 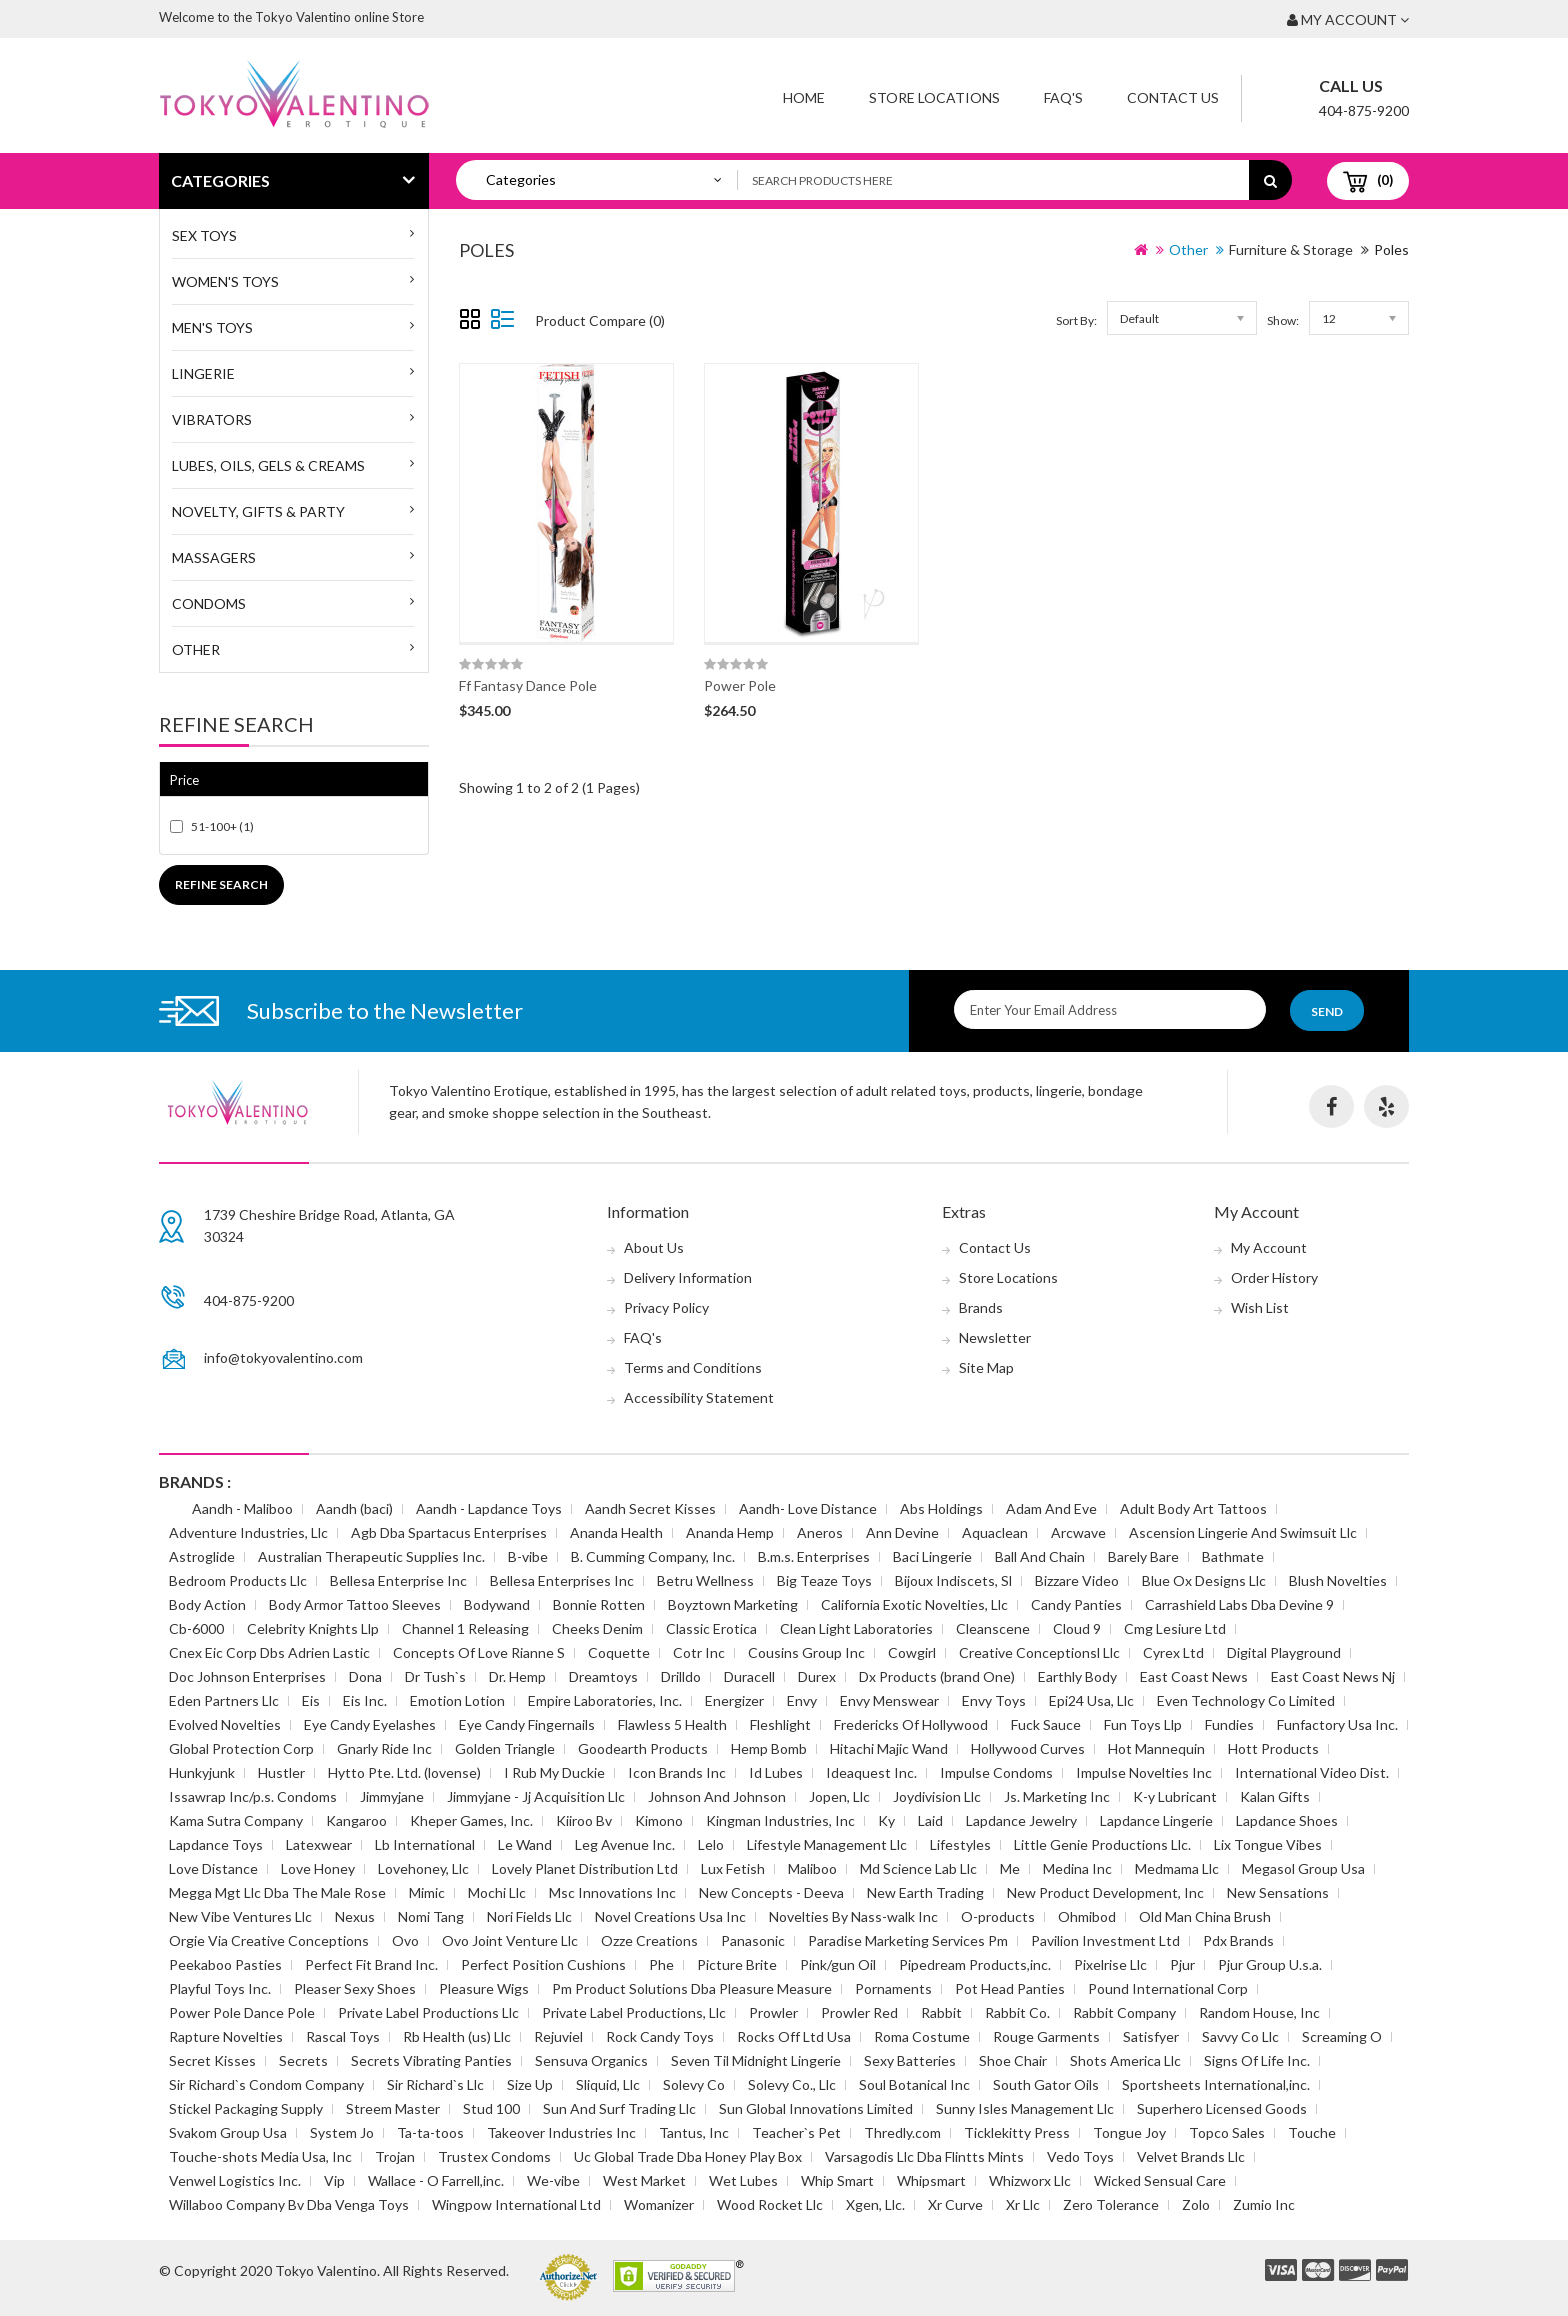 What do you see at coordinates (717, 1796) in the screenshot?
I see `Johnson And Johnson` at bounding box center [717, 1796].